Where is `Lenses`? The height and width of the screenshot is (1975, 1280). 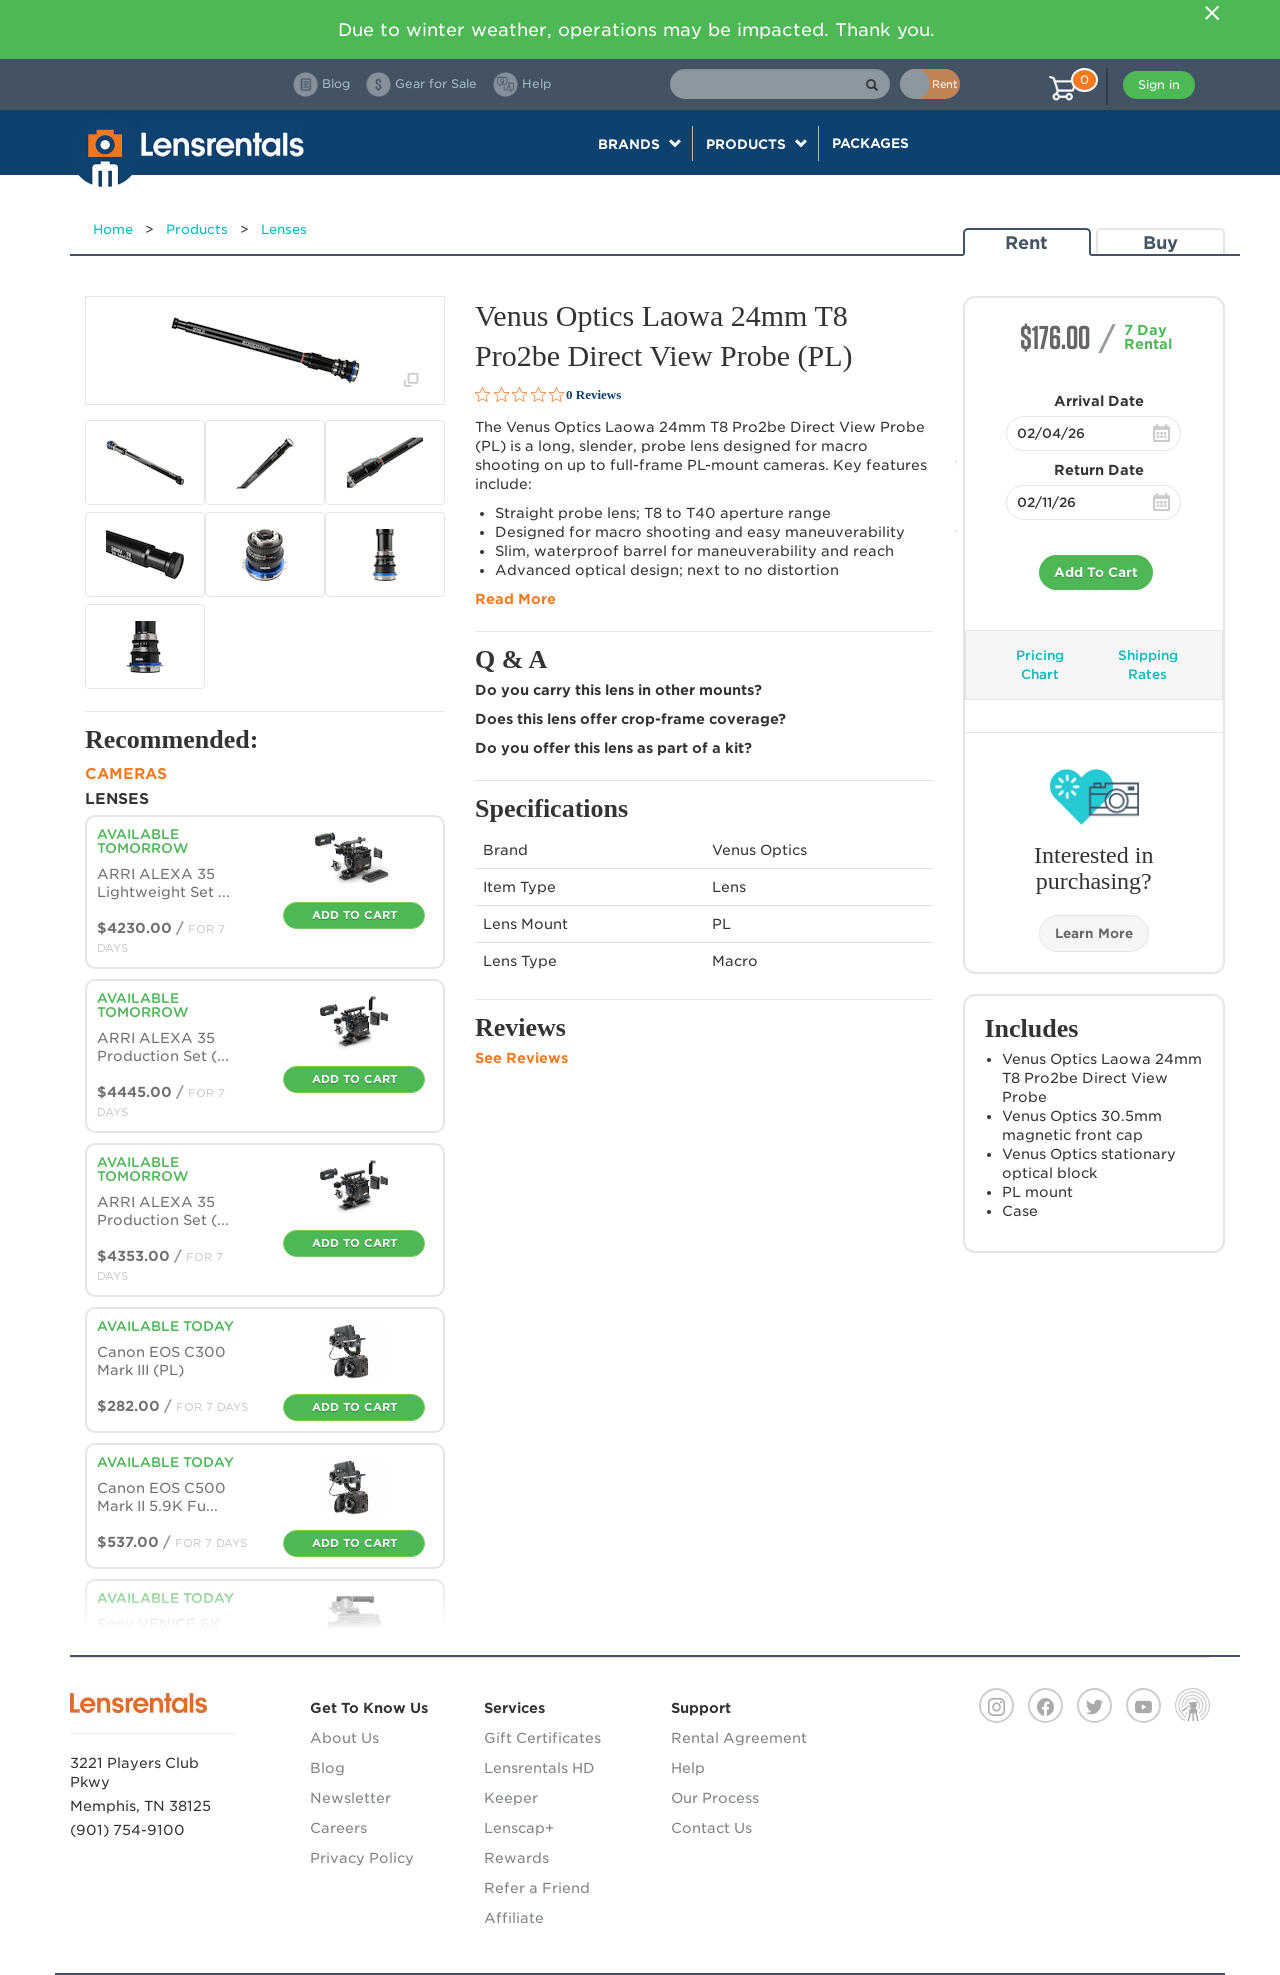
Lenses is located at coordinates (284, 229).